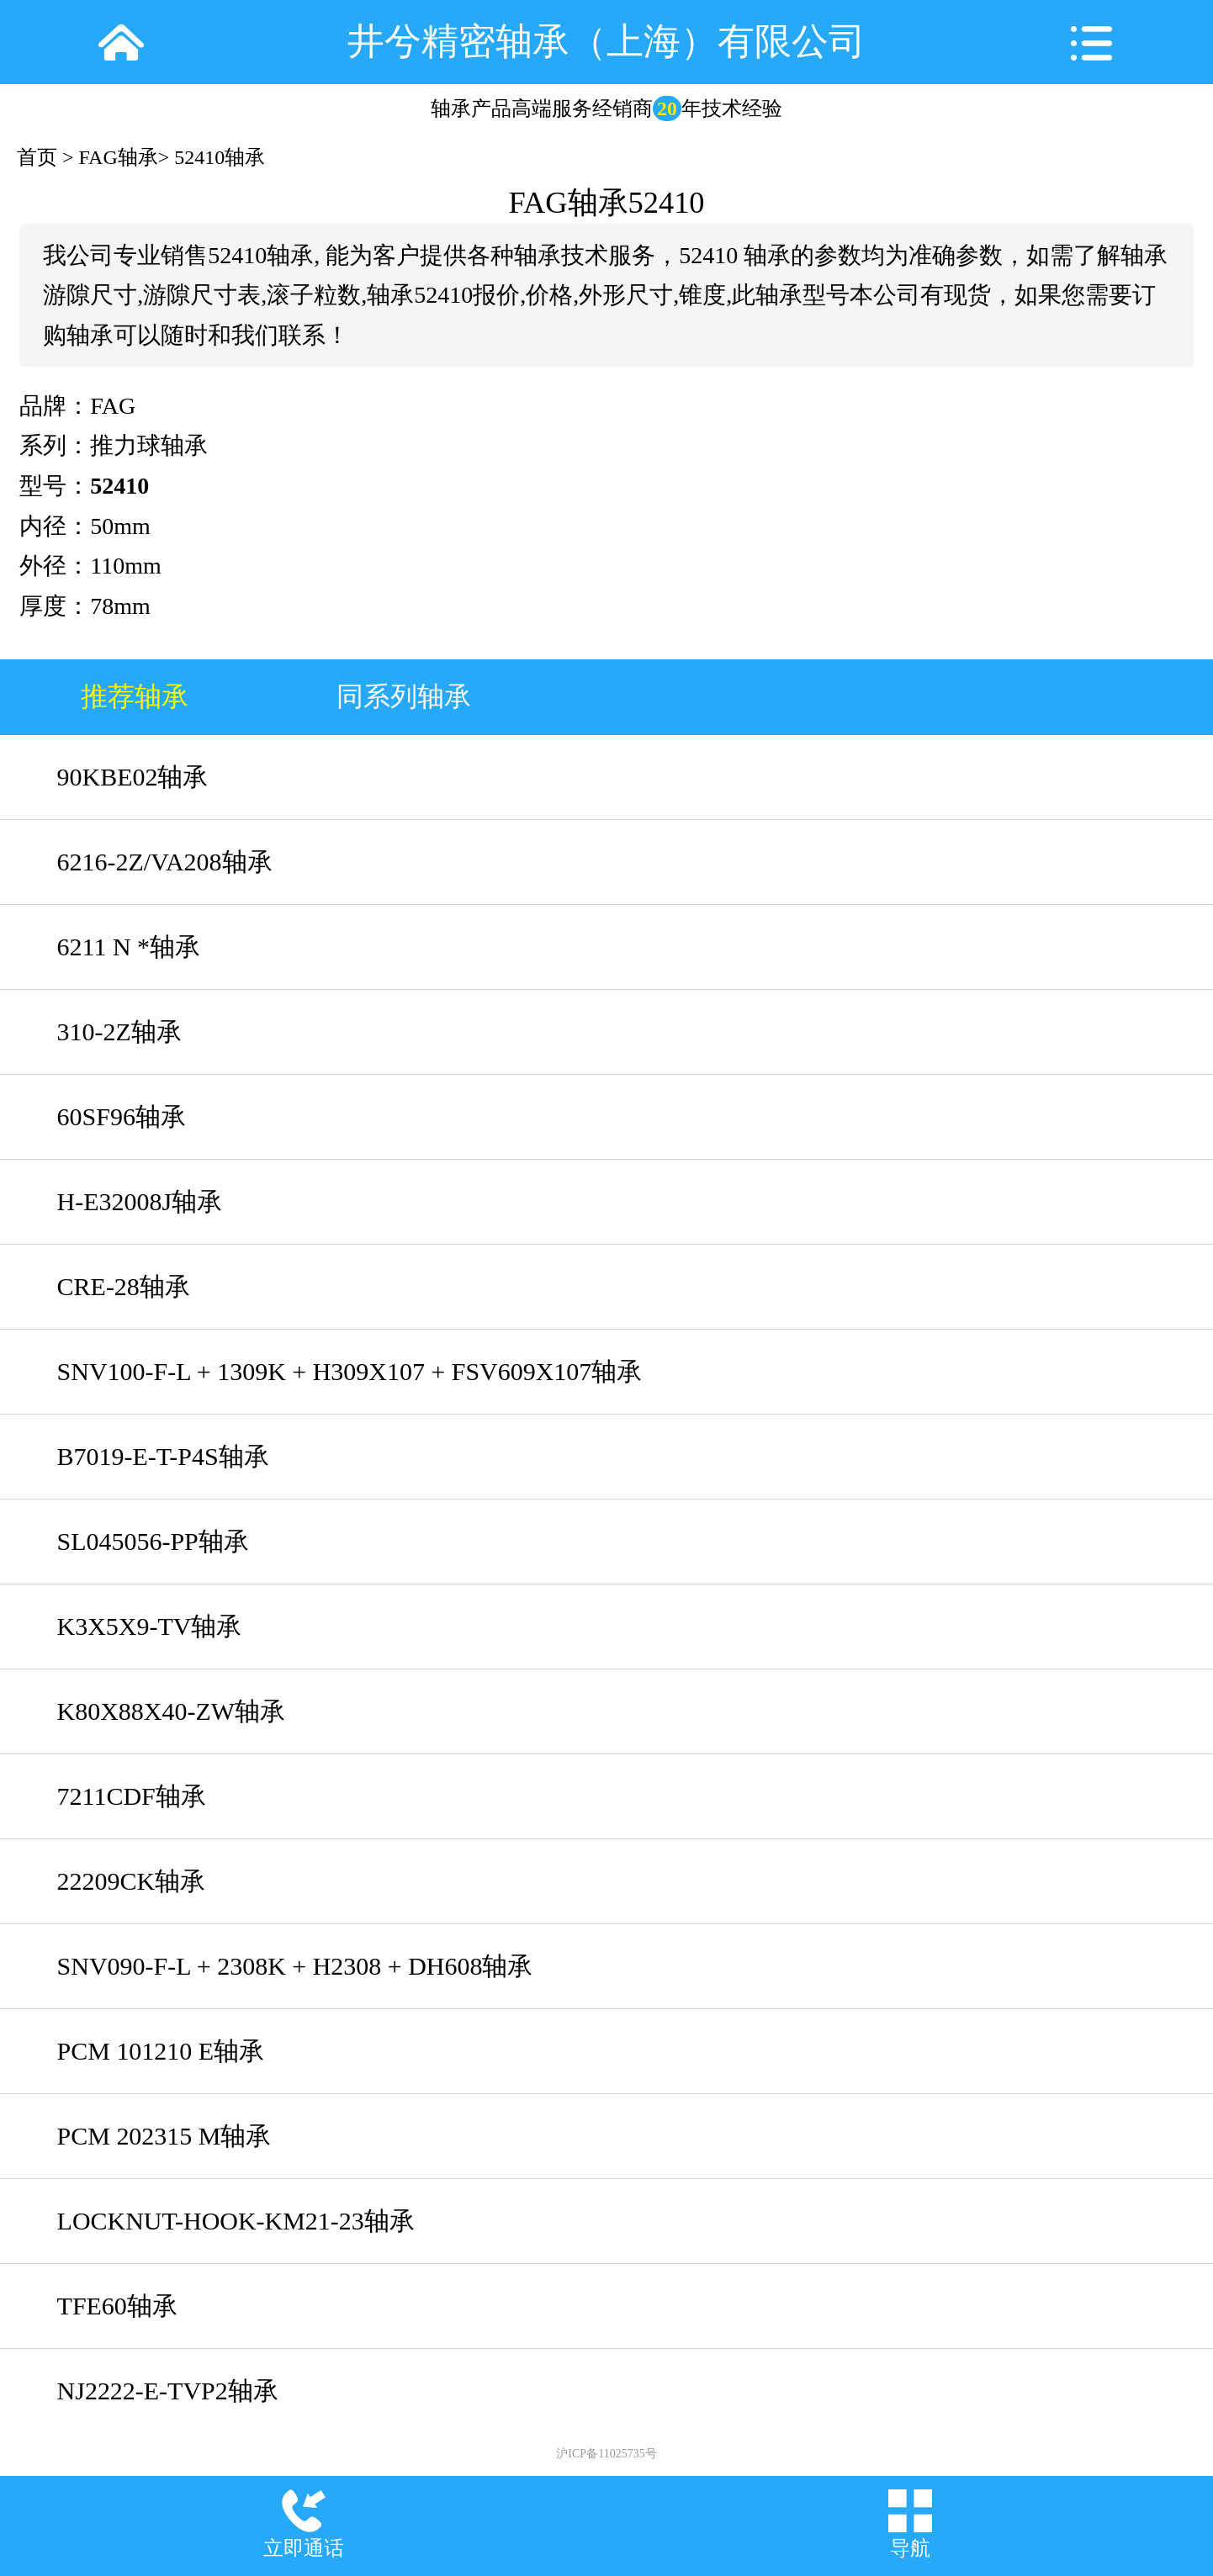 This screenshot has width=1213, height=2576. I want to click on K3X5X9-TV轴承, so click(149, 1626).